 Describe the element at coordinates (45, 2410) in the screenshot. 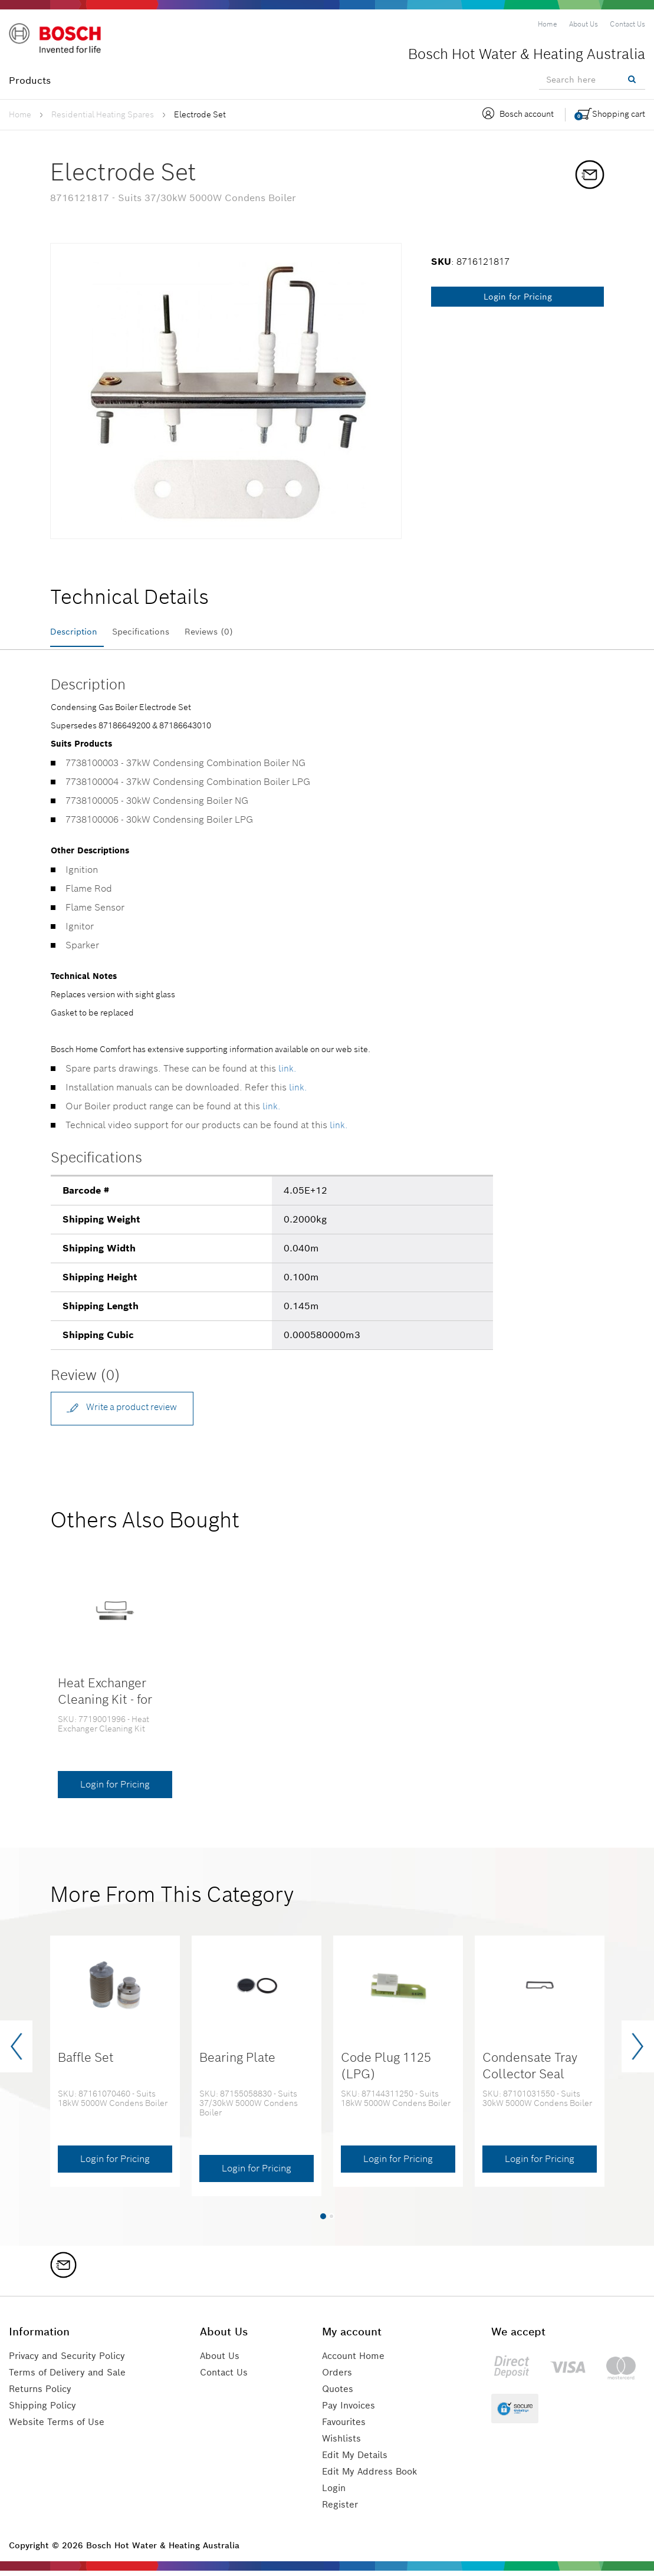

I see `Shipping Policy` at that location.